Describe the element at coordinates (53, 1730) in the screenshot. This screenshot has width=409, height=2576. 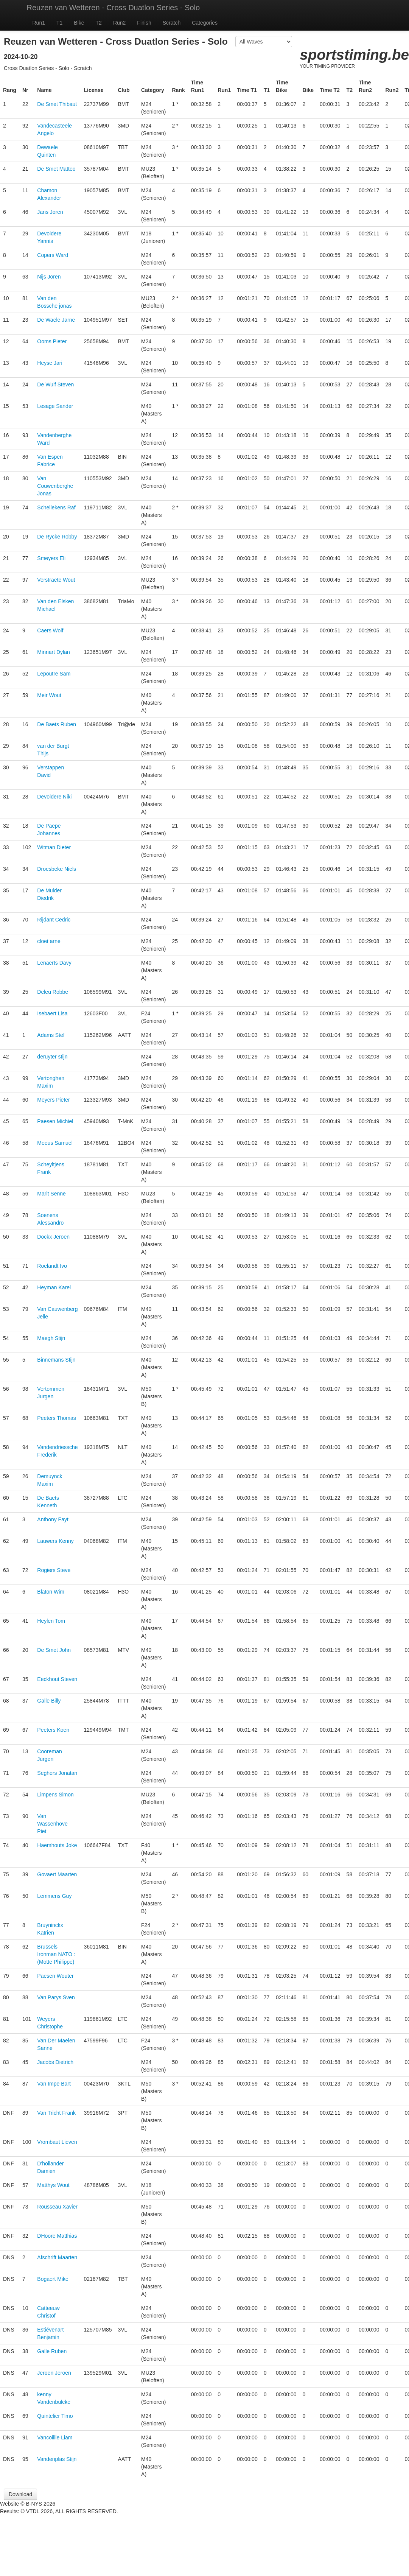
I see `Peeters Koen` at that location.